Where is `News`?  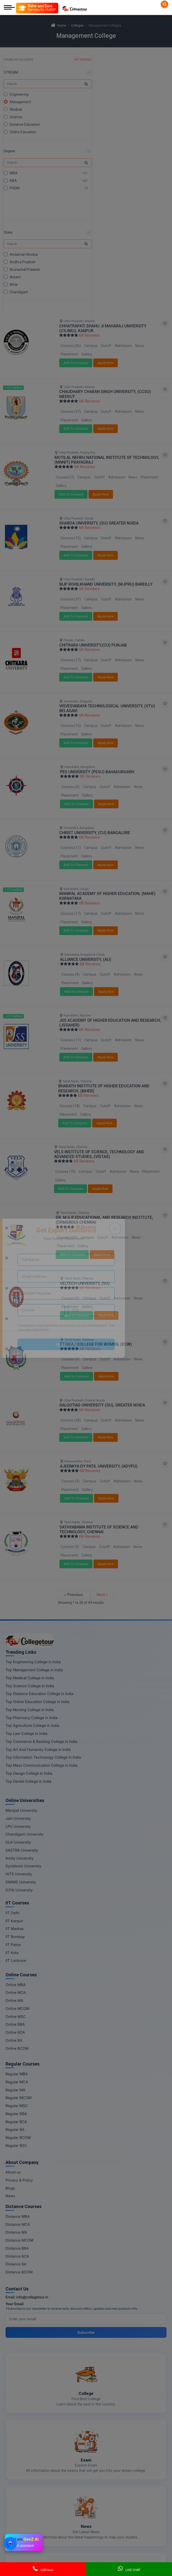
News is located at coordinates (139, 346).